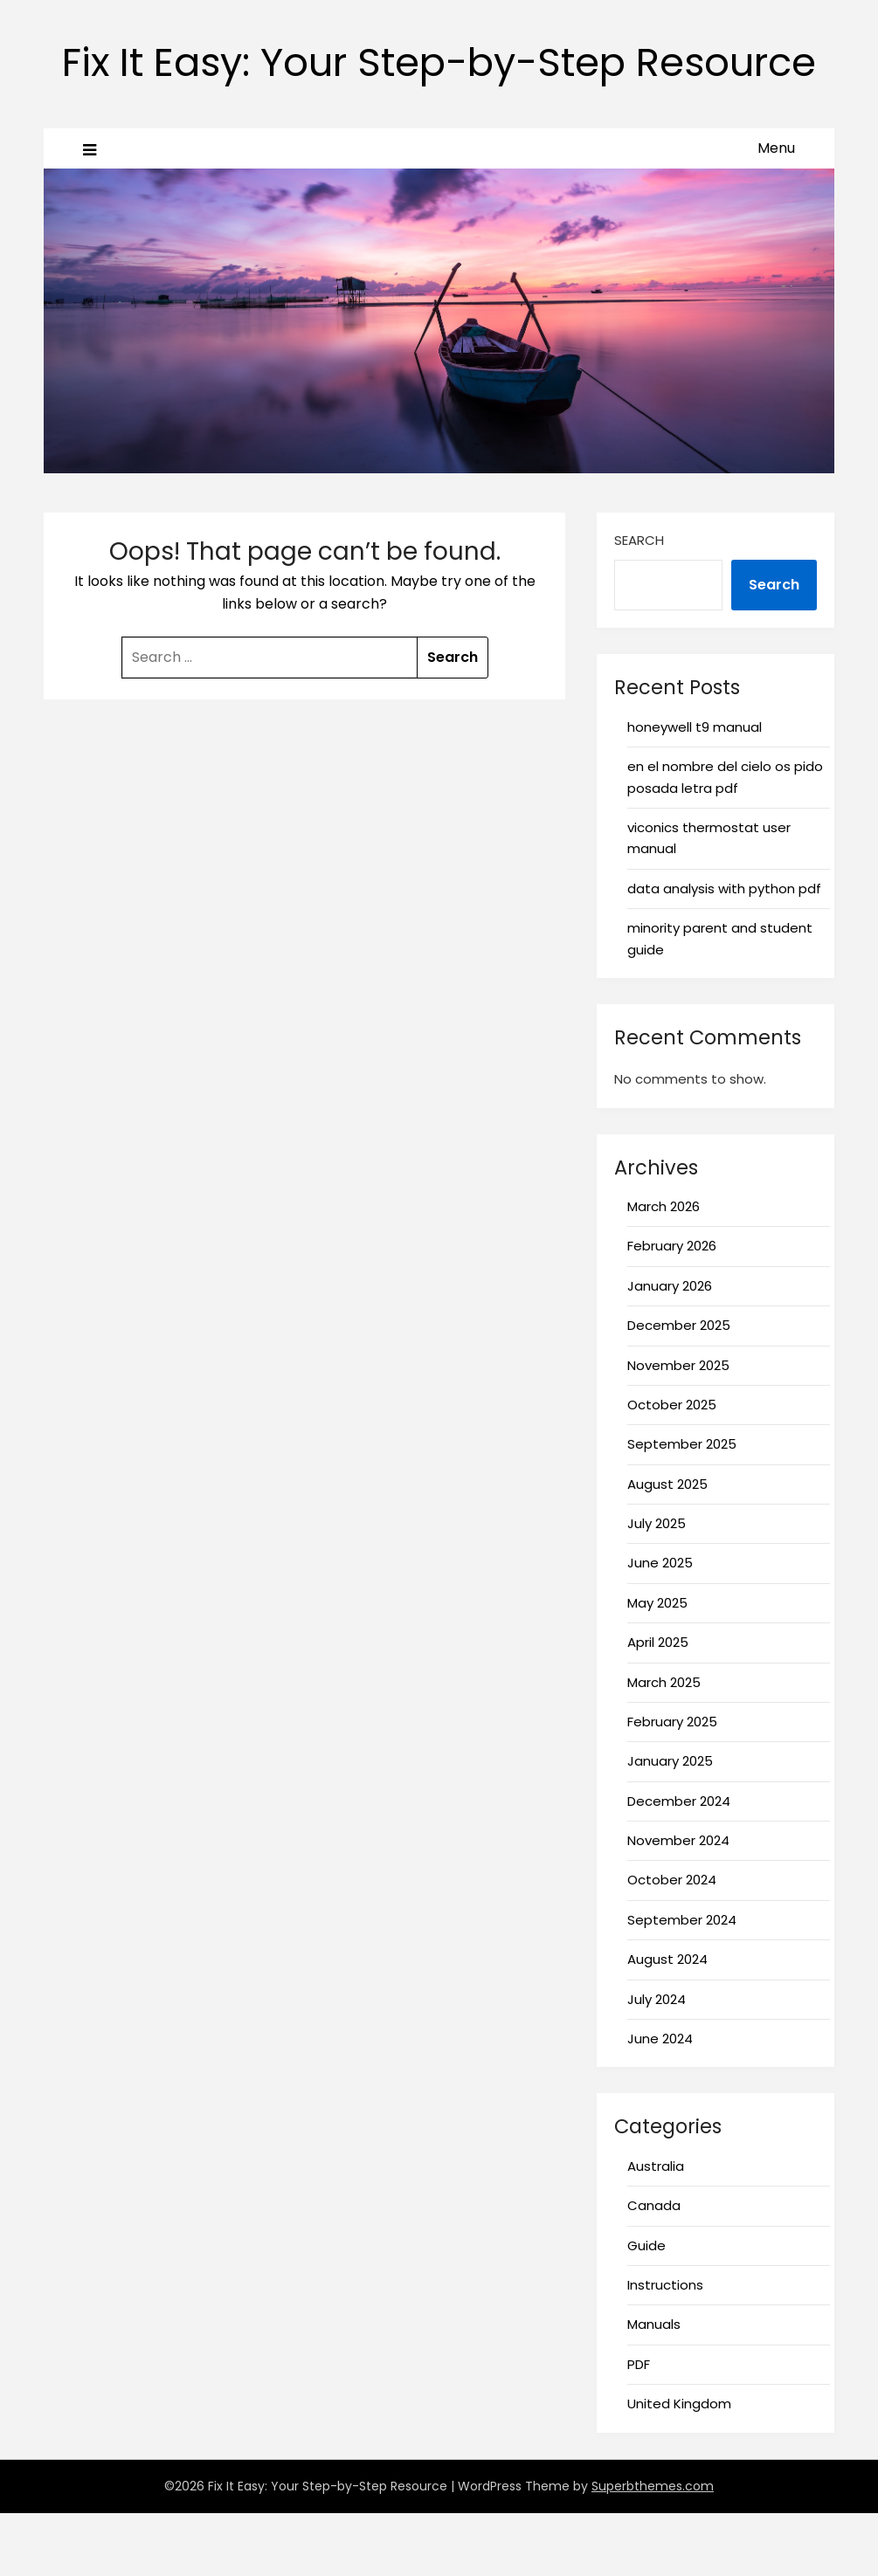 The width and height of the screenshot is (878, 2576). What do you see at coordinates (681, 1507) in the screenshot?
I see `September 2025` at bounding box center [681, 1507].